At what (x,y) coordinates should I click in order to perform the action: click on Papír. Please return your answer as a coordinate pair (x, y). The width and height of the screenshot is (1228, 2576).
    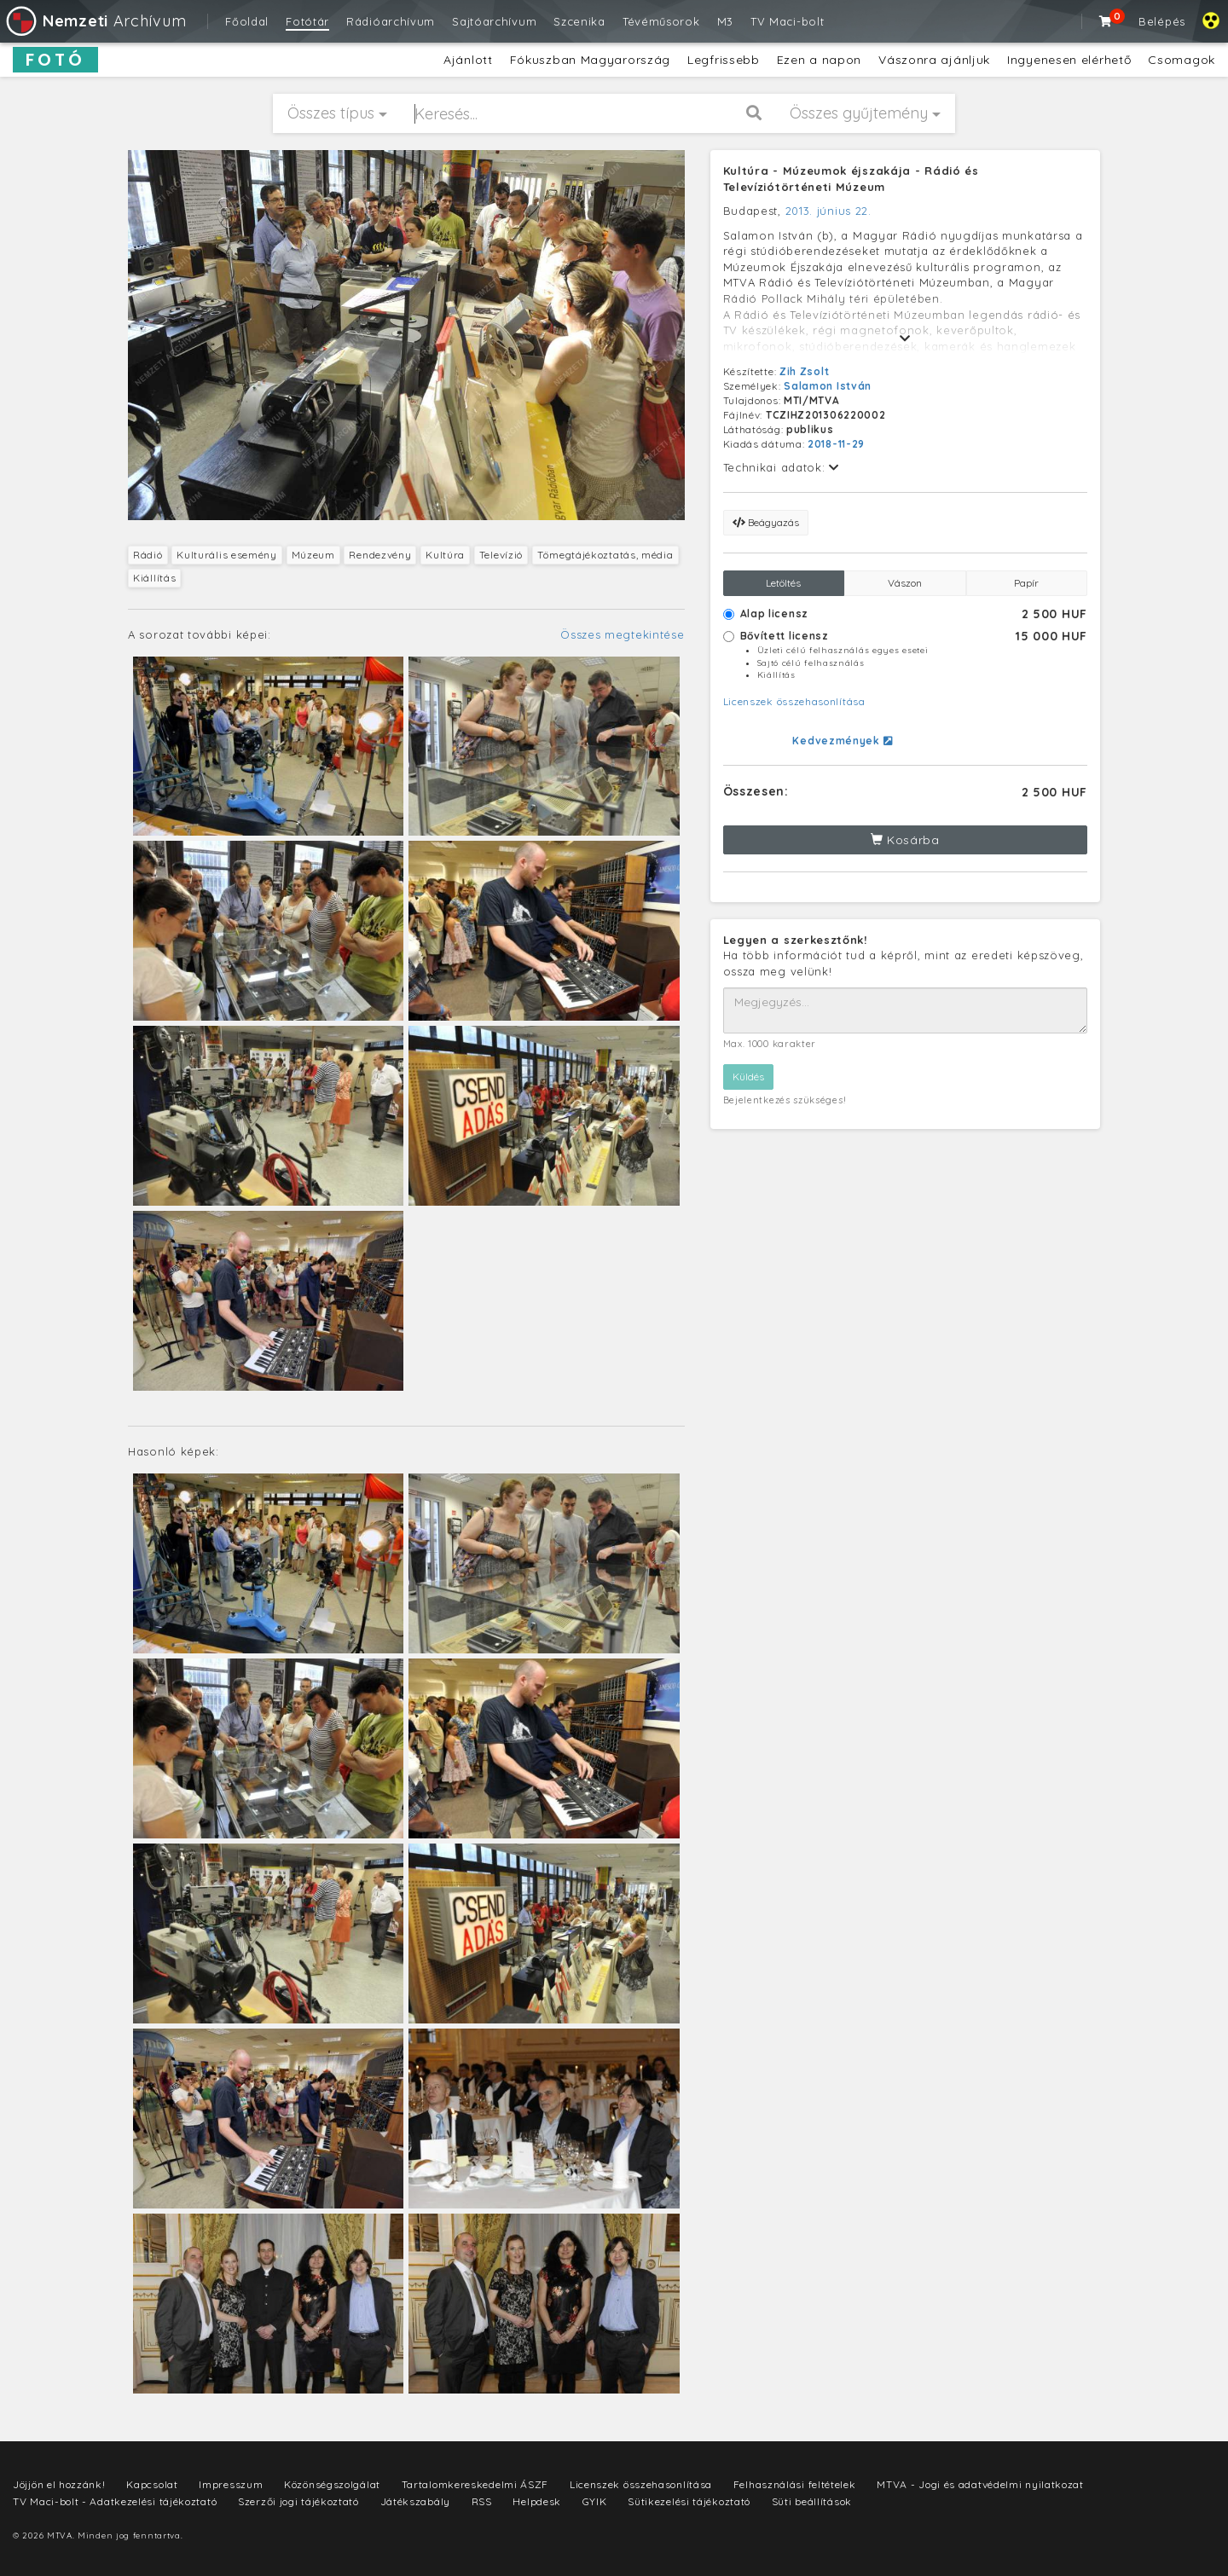
    Looking at the image, I should click on (1026, 582).